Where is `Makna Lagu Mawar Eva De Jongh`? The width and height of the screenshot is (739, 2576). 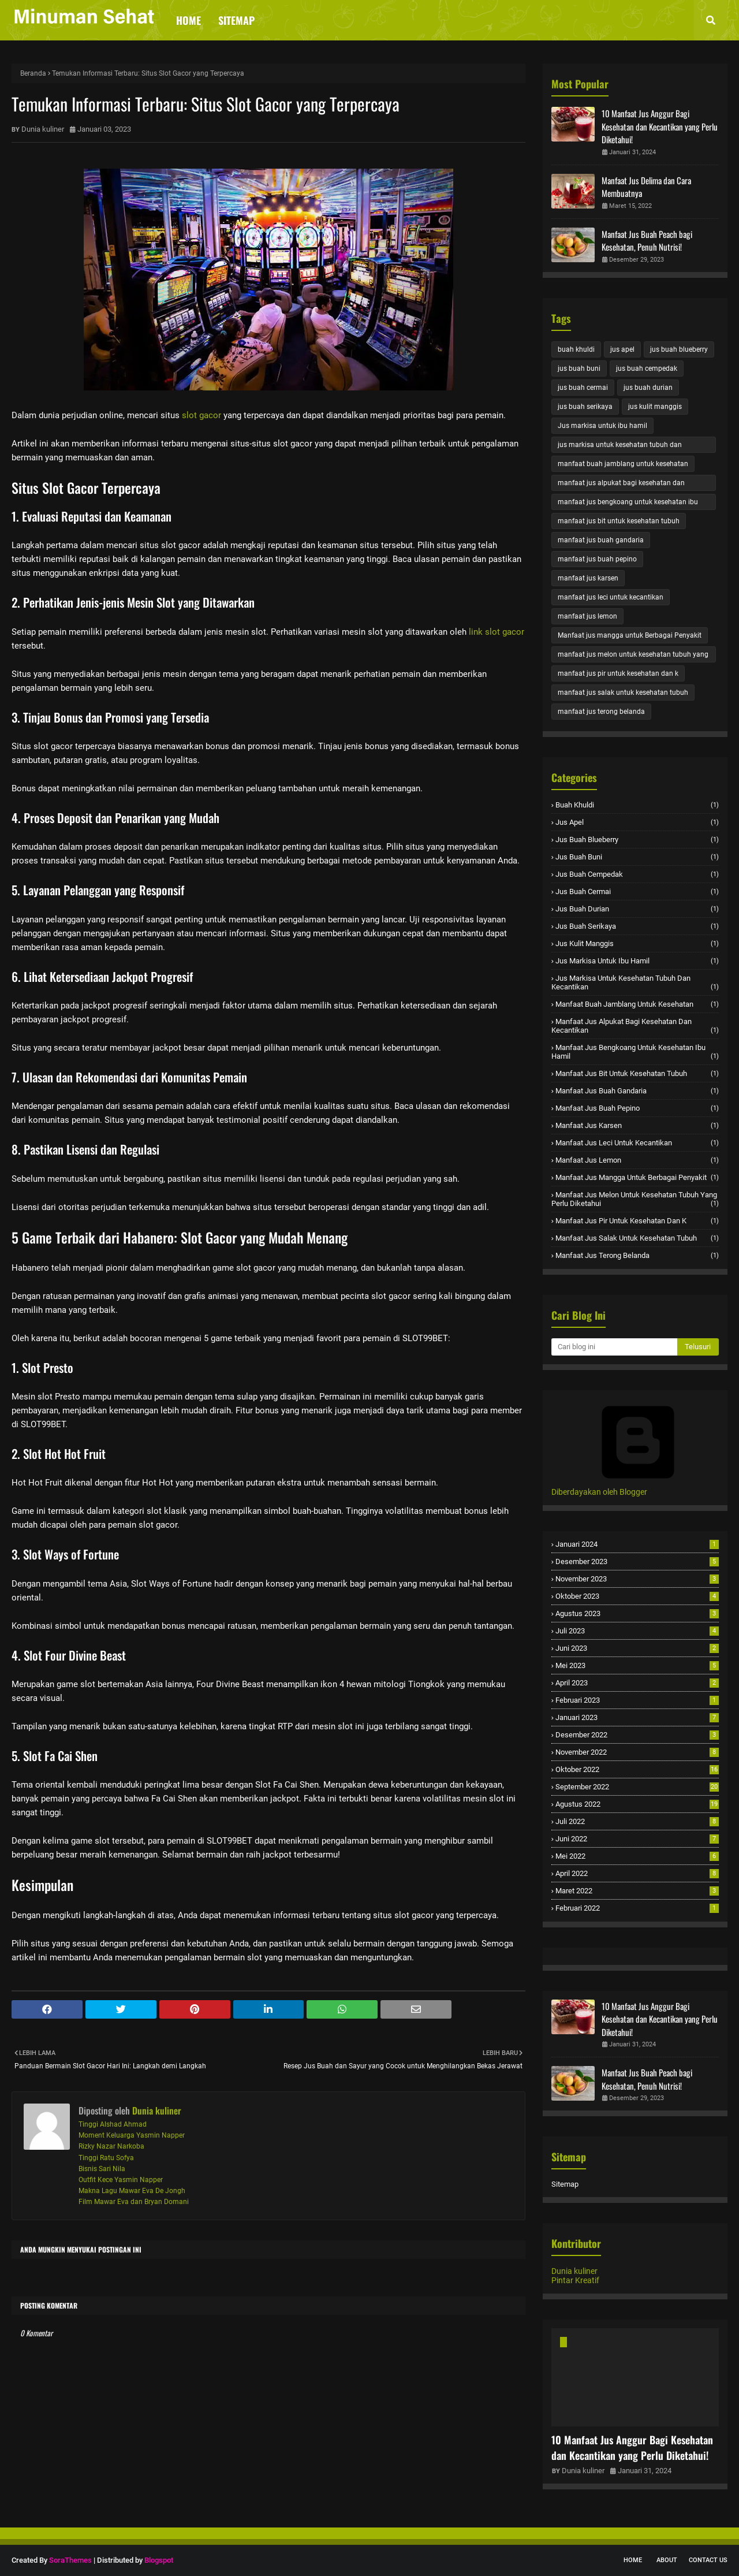
Makna Lagu Mawar Eva De Jongh is located at coordinates (132, 2191).